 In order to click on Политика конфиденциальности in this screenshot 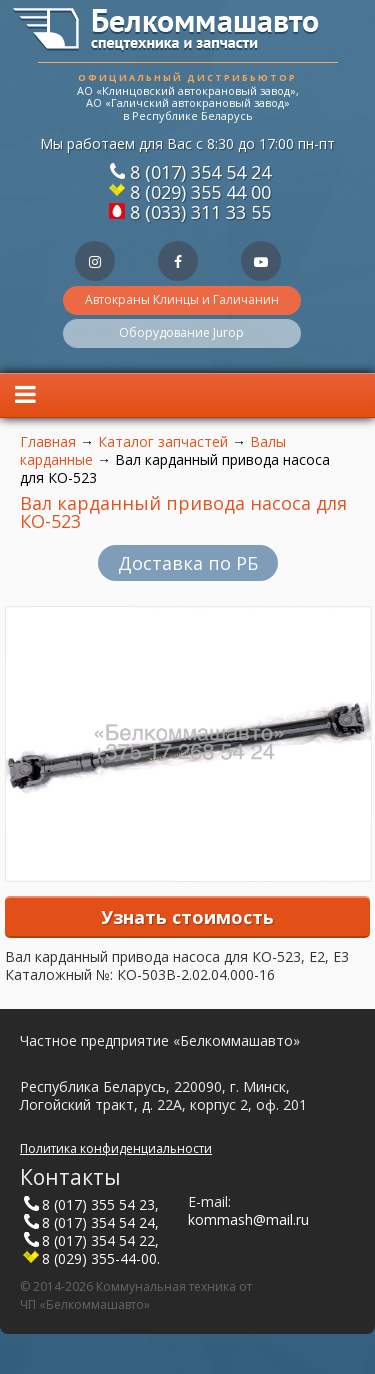, I will do `click(116, 1148)`.